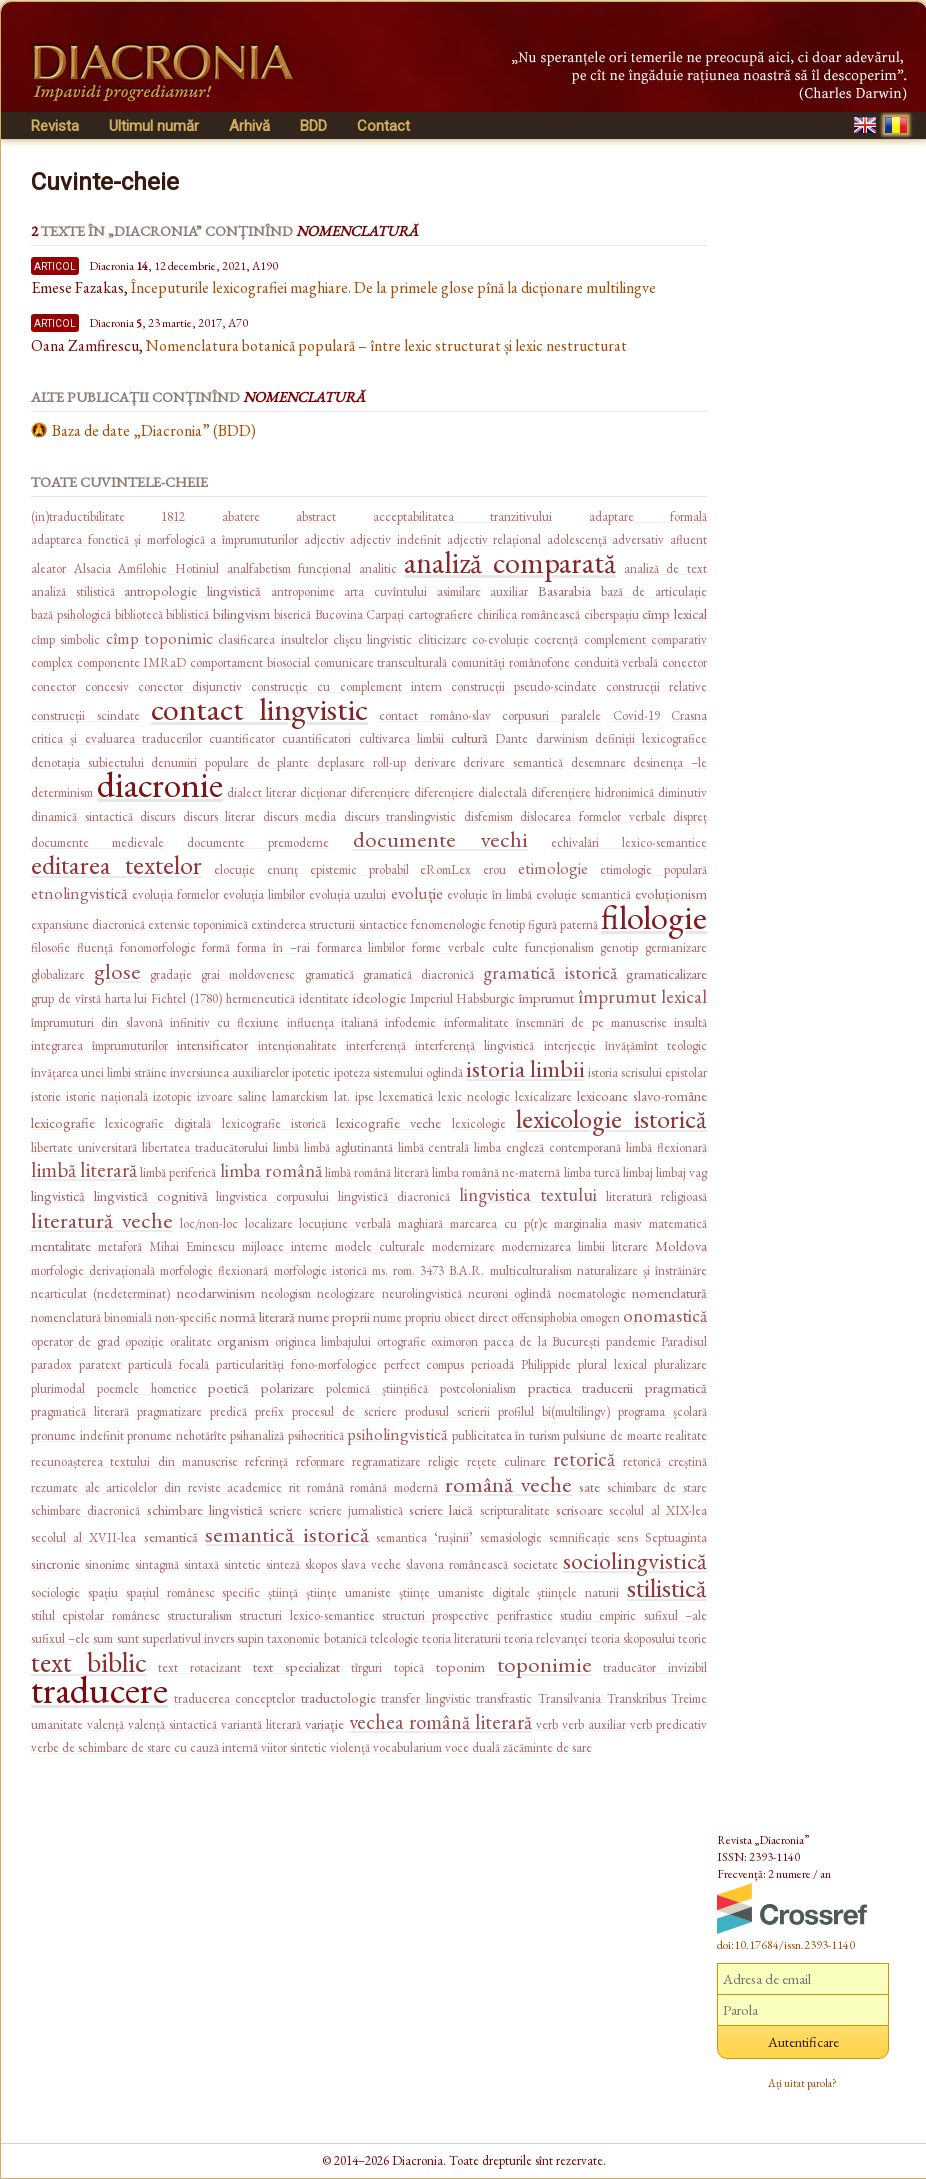  What do you see at coordinates (359, 869) in the screenshot?
I see `epistemic probabil` at bounding box center [359, 869].